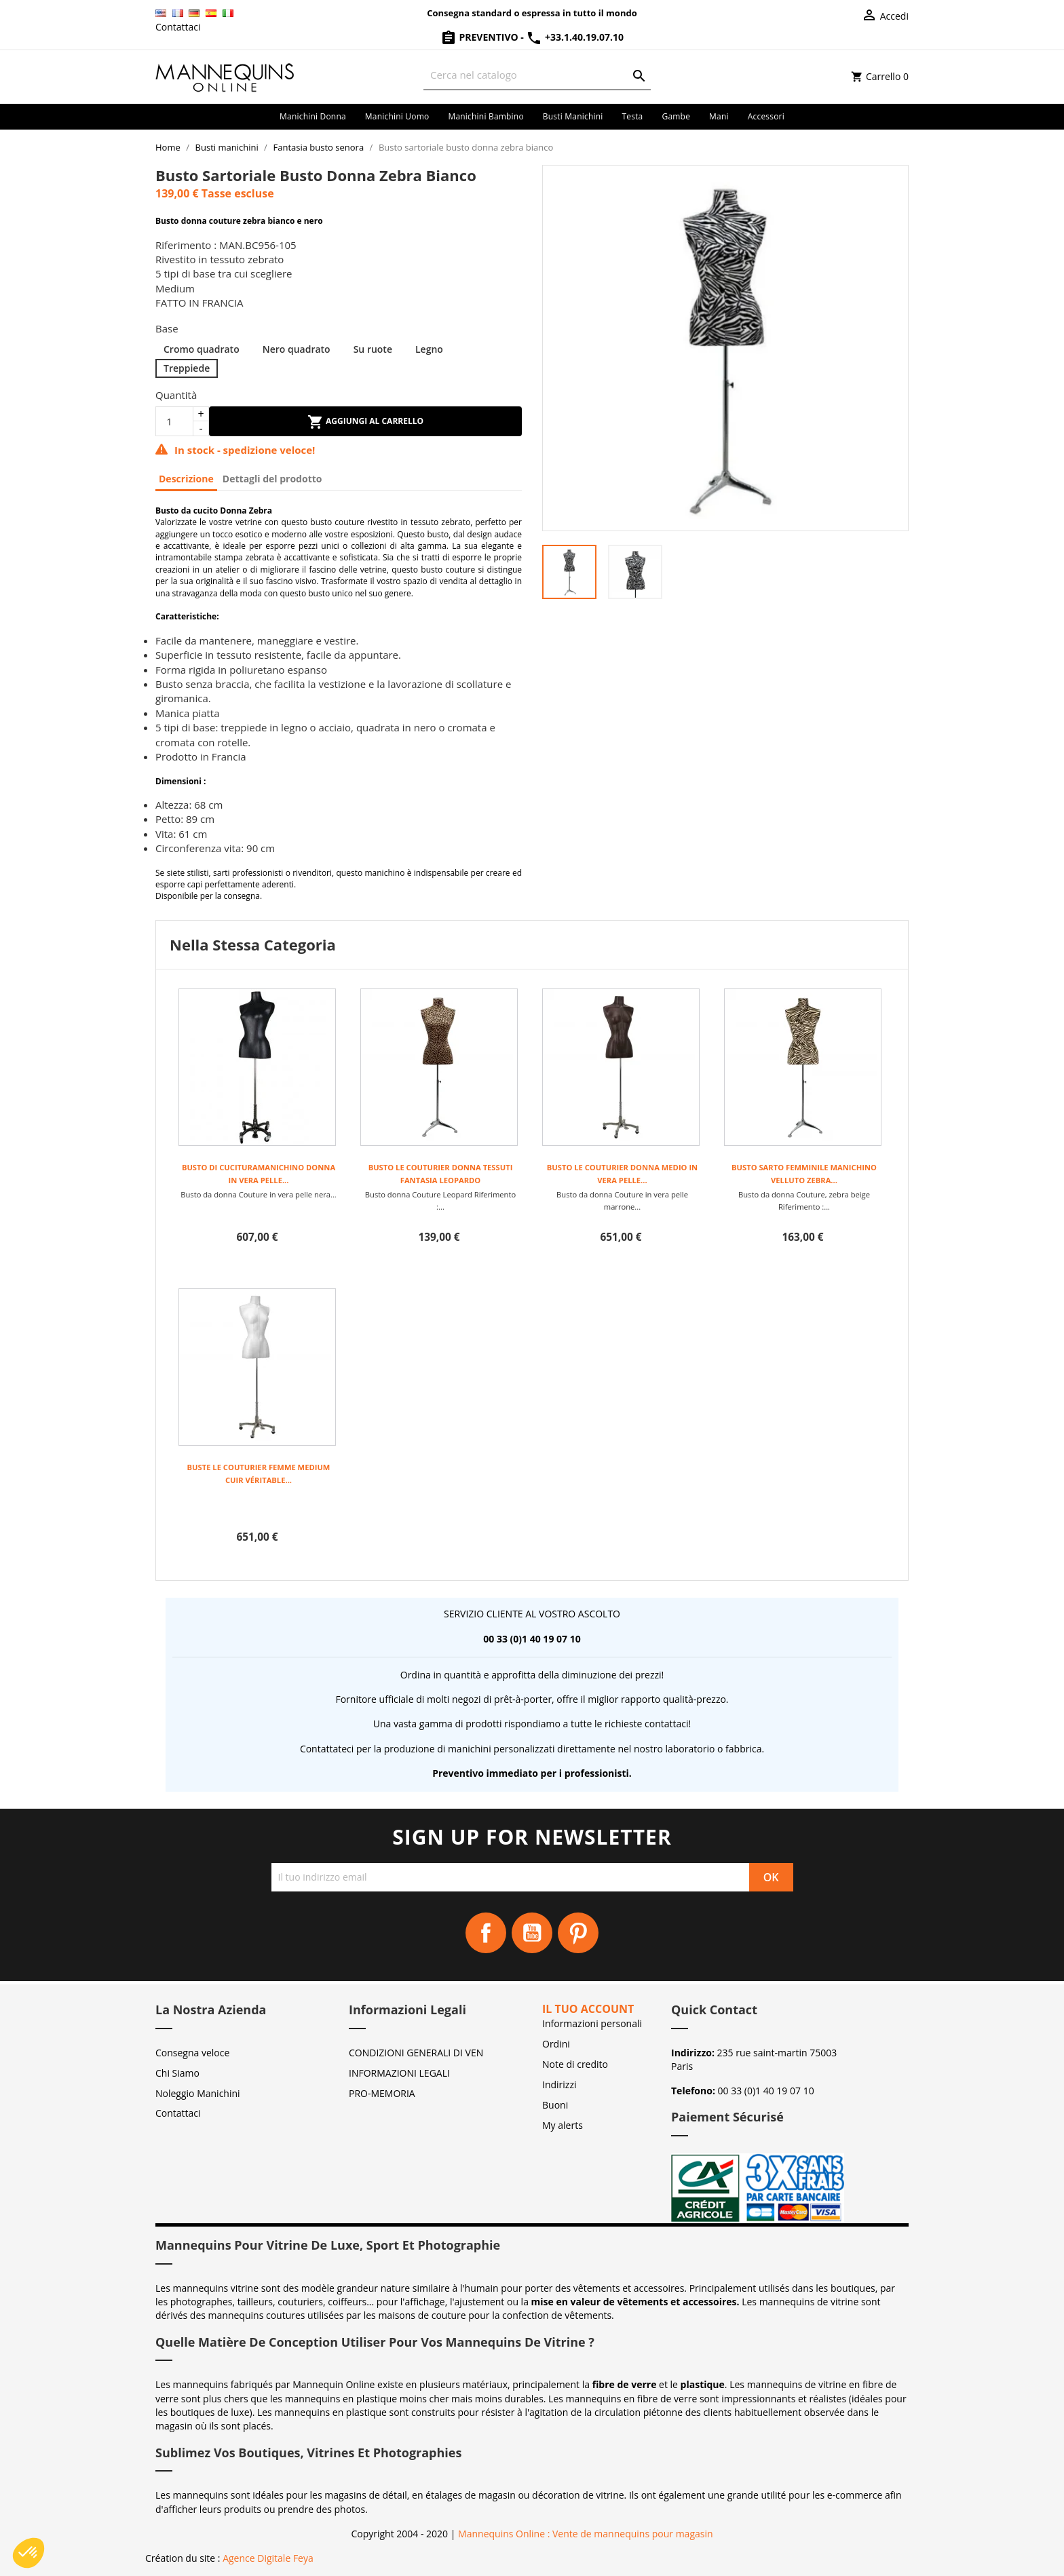 Image resolution: width=1064 pixels, height=2576 pixels. Describe the element at coordinates (186, 478) in the screenshot. I see `Descrizione` at that location.